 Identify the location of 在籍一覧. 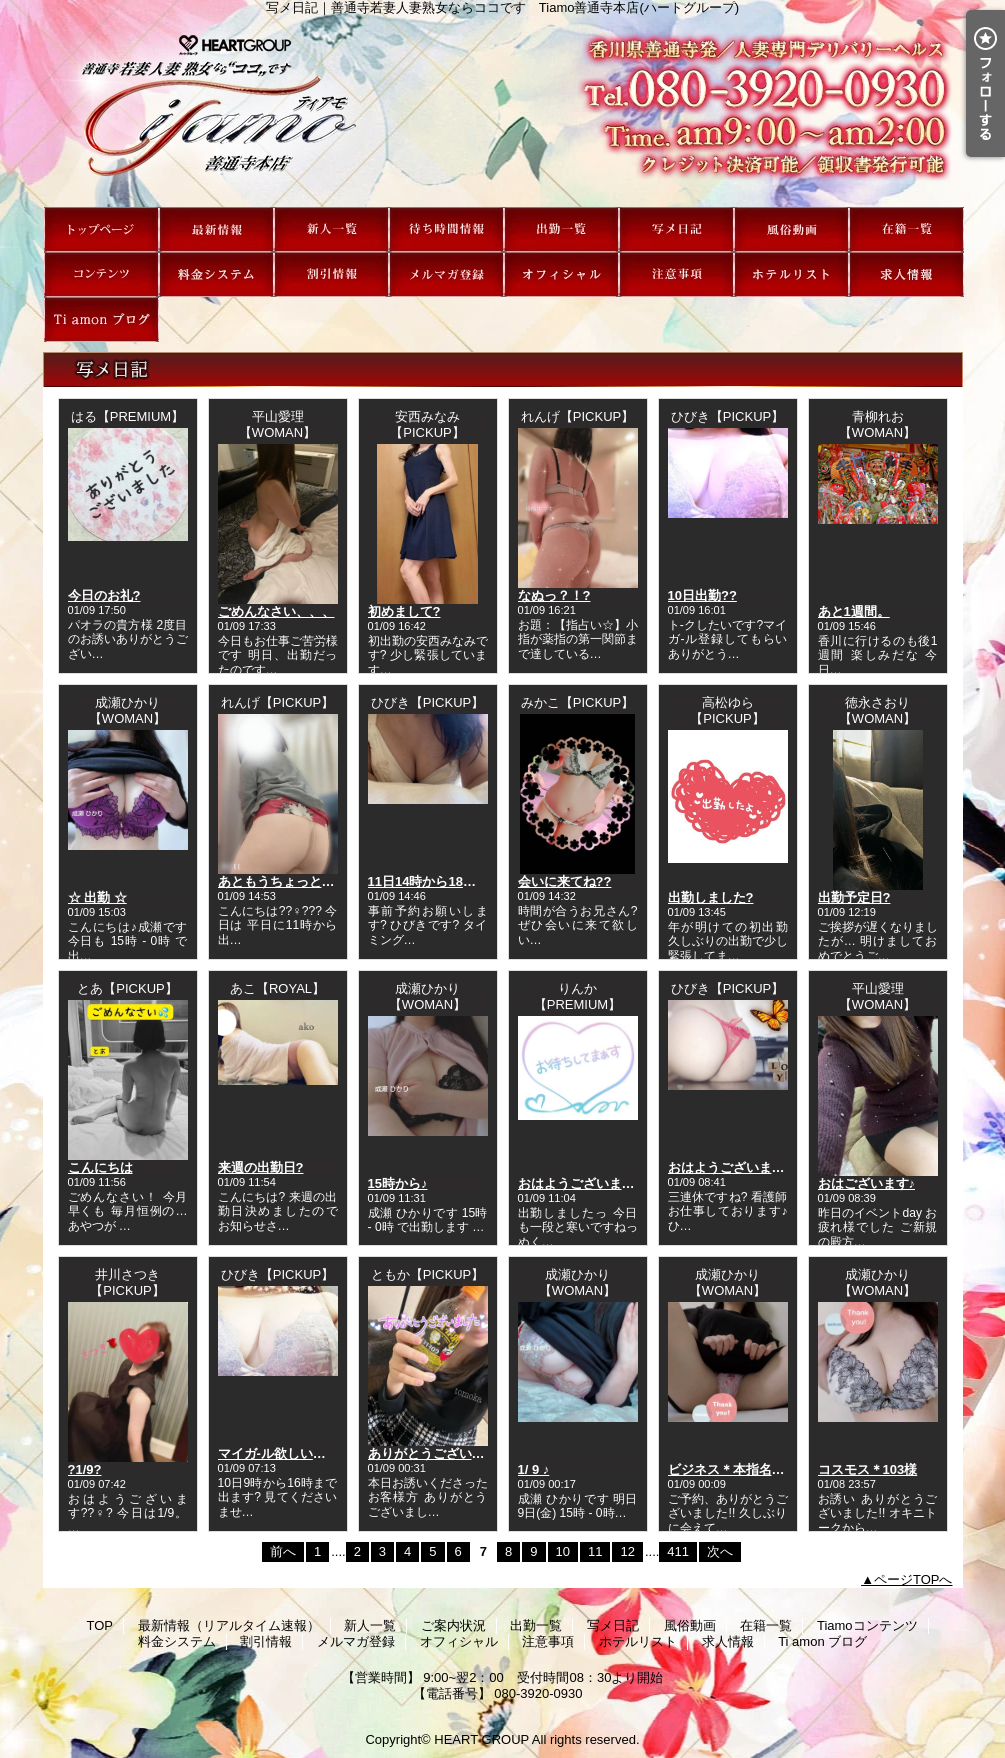
(906, 229).